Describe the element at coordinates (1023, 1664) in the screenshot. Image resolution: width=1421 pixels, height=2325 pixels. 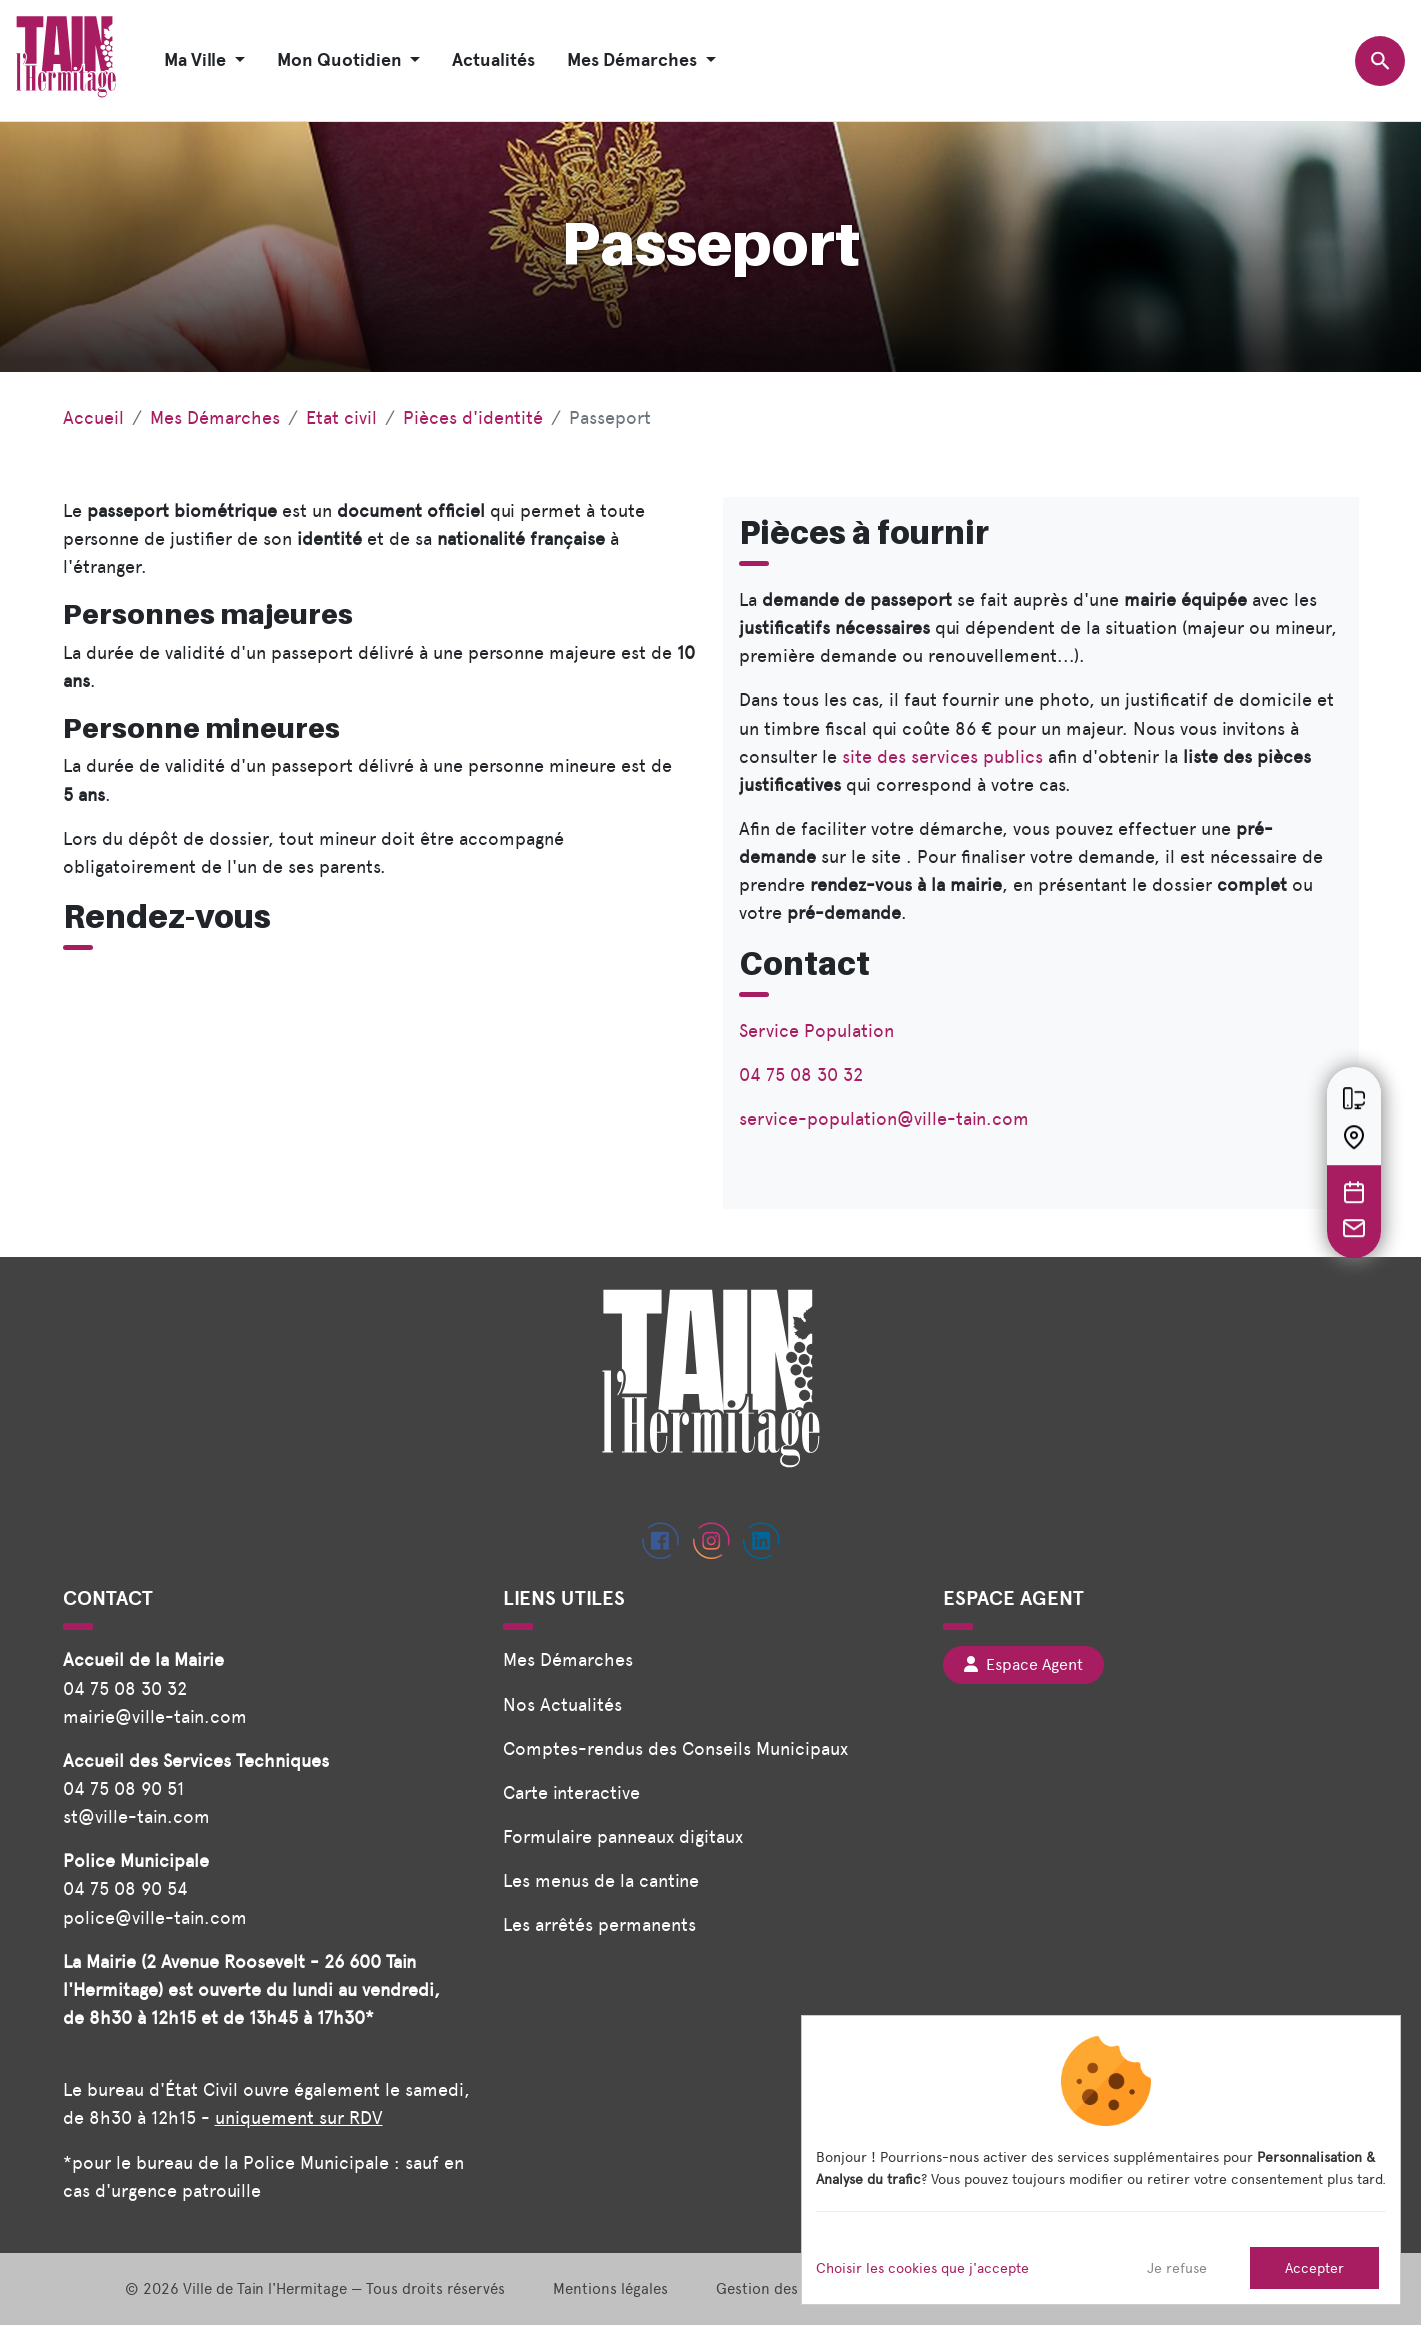
I see `Espace Agent` at that location.